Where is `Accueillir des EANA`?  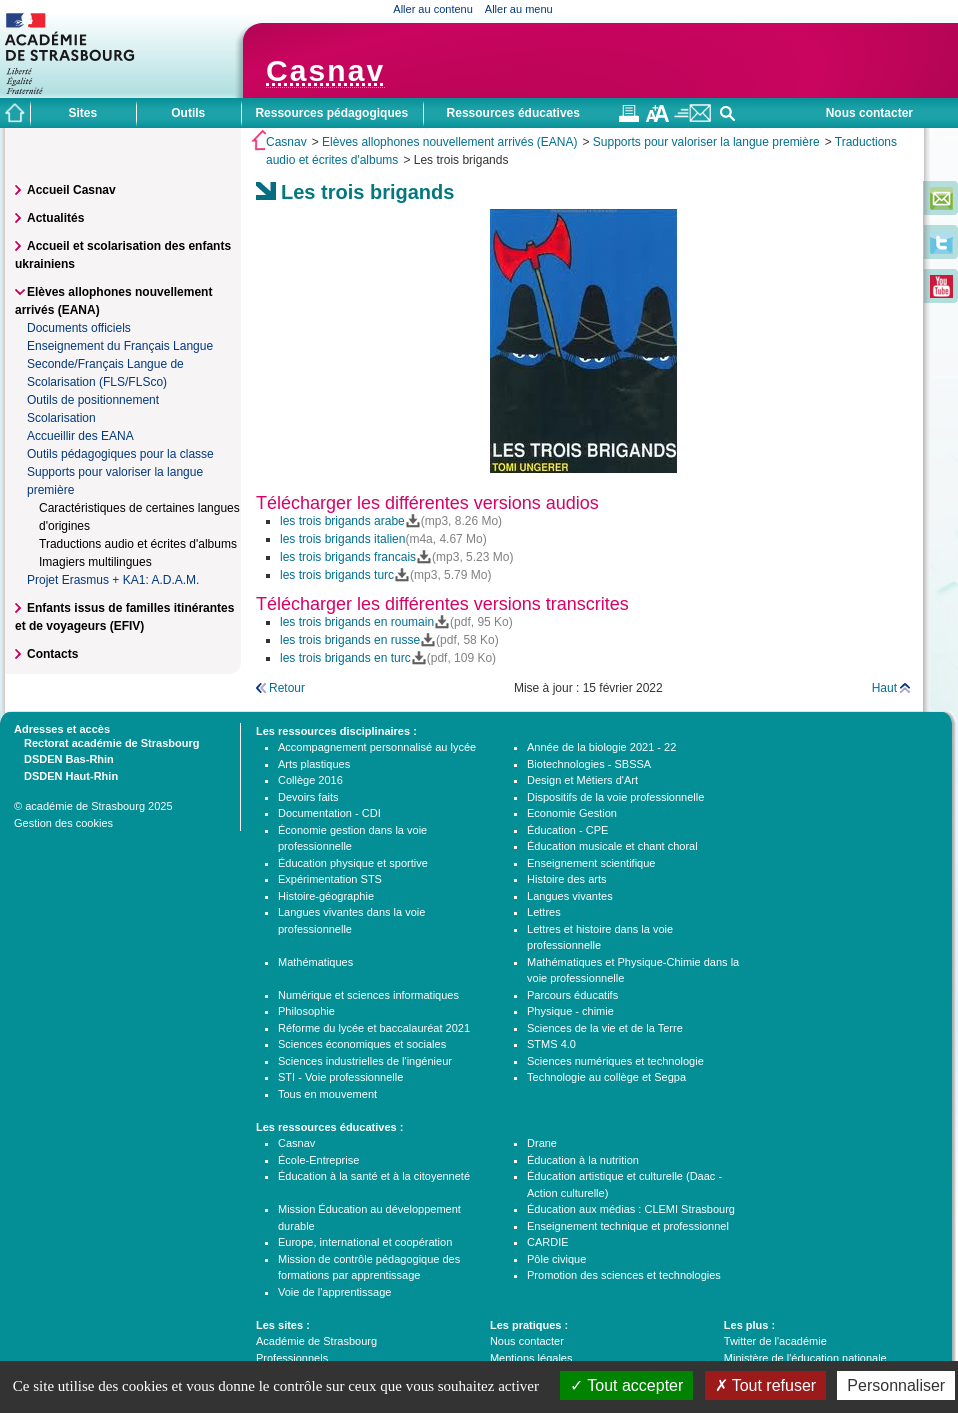 Accueillir des EANA is located at coordinates (80, 436).